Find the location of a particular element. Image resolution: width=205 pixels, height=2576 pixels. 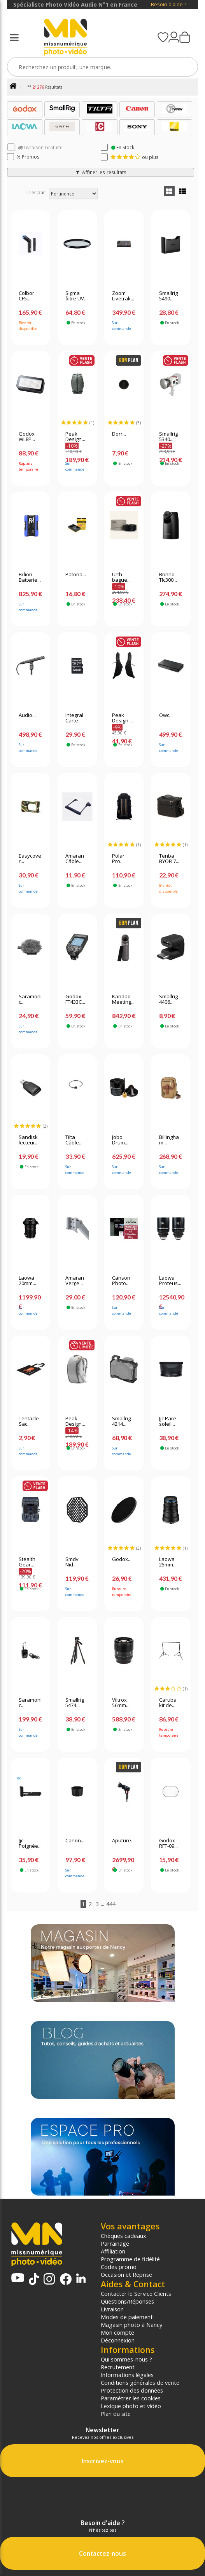

Occasion et Reprise is located at coordinates (126, 2274).